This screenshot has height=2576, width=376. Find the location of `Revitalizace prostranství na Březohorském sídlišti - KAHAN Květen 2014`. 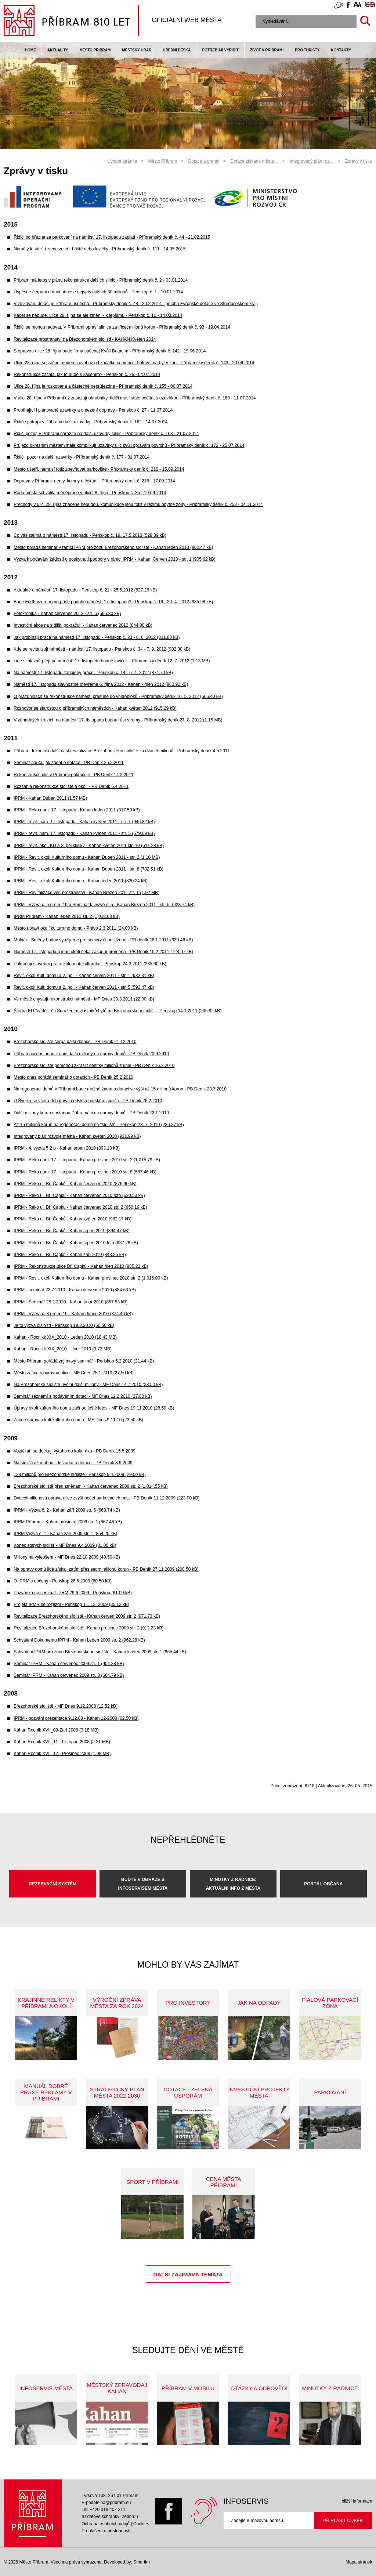

Revitalizace prostranství na Březohorském sídlišti - KAHAN Květen 2014 is located at coordinates (85, 339).